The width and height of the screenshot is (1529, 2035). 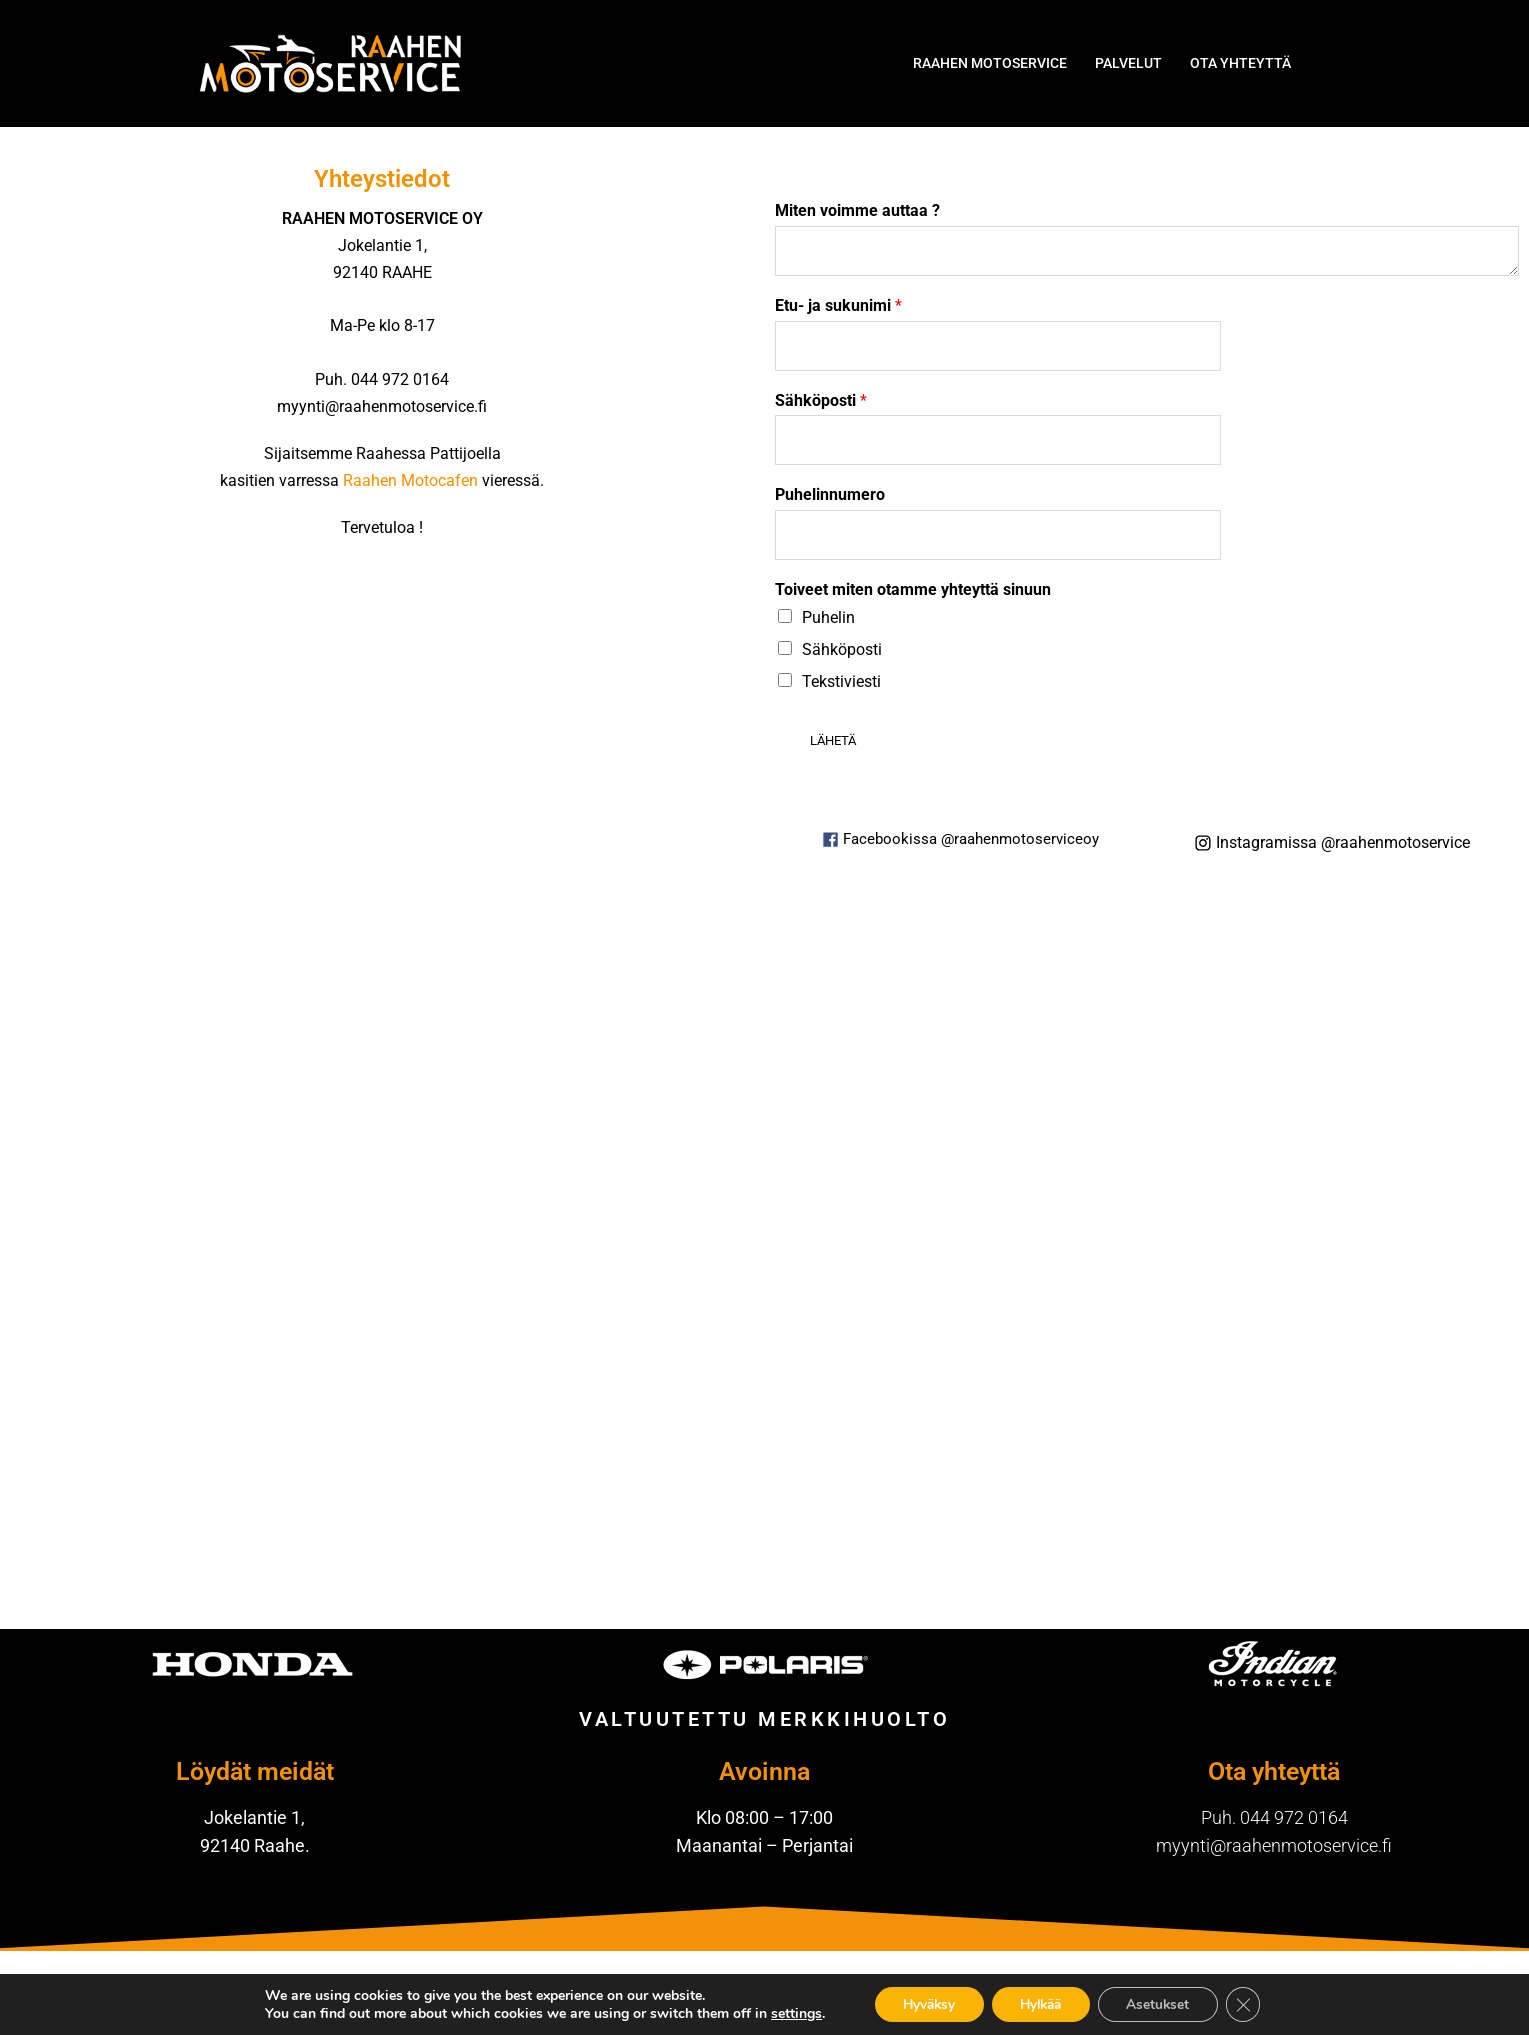 What do you see at coordinates (841, 681) in the screenshot?
I see `Tekstiviesti` at bounding box center [841, 681].